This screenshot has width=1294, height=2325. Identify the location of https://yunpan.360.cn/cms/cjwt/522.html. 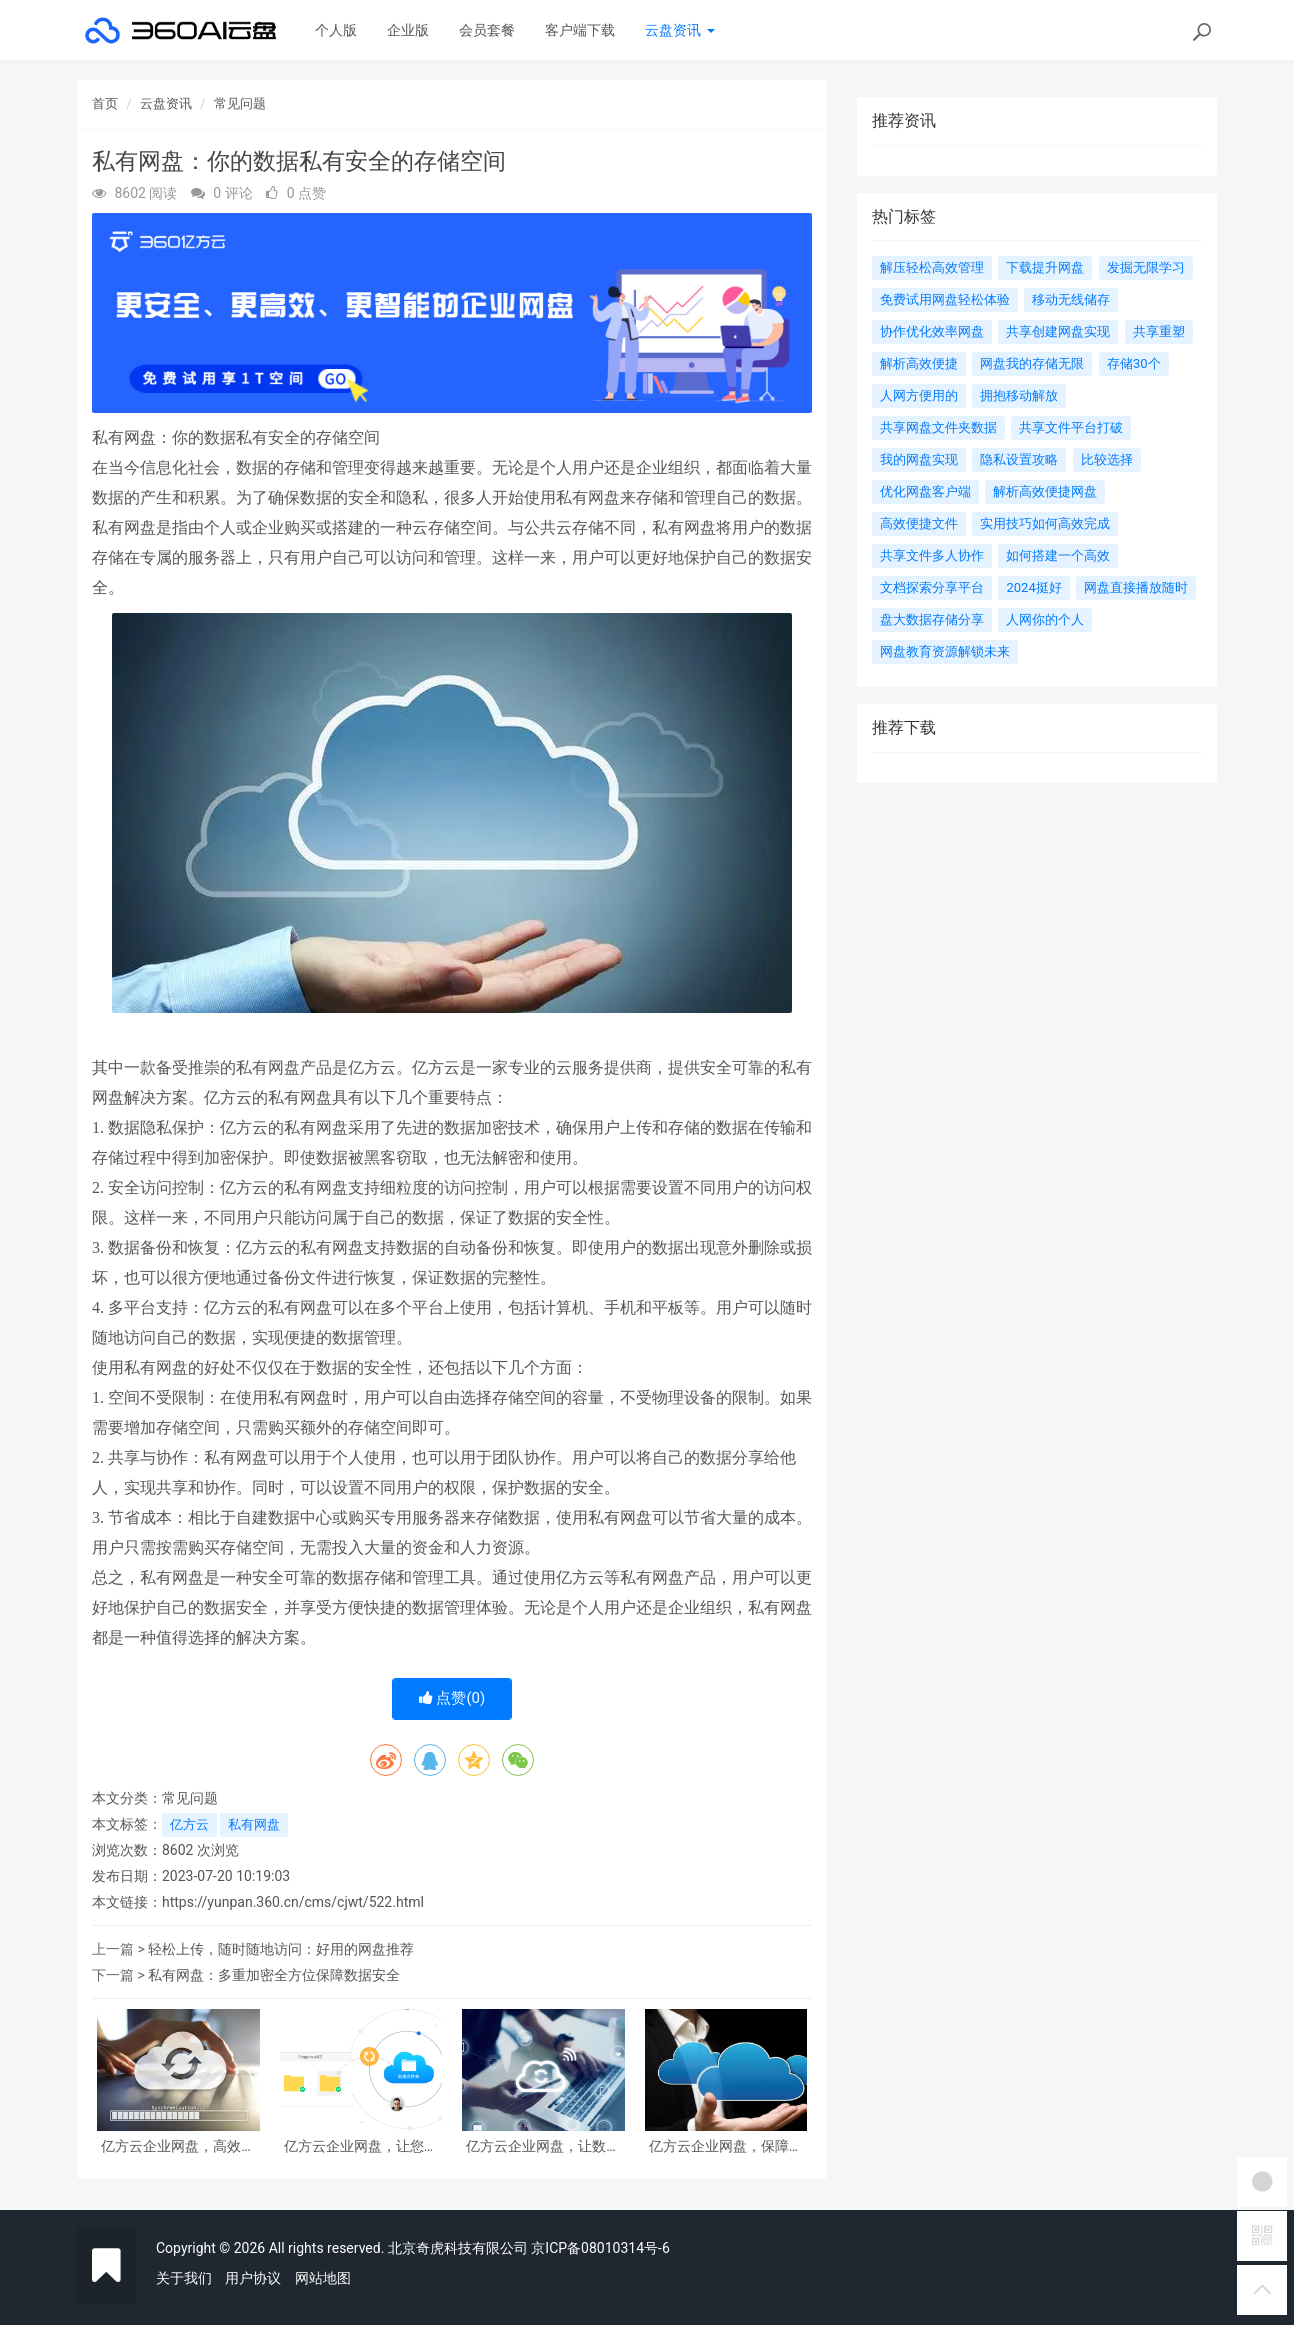
(293, 1902).